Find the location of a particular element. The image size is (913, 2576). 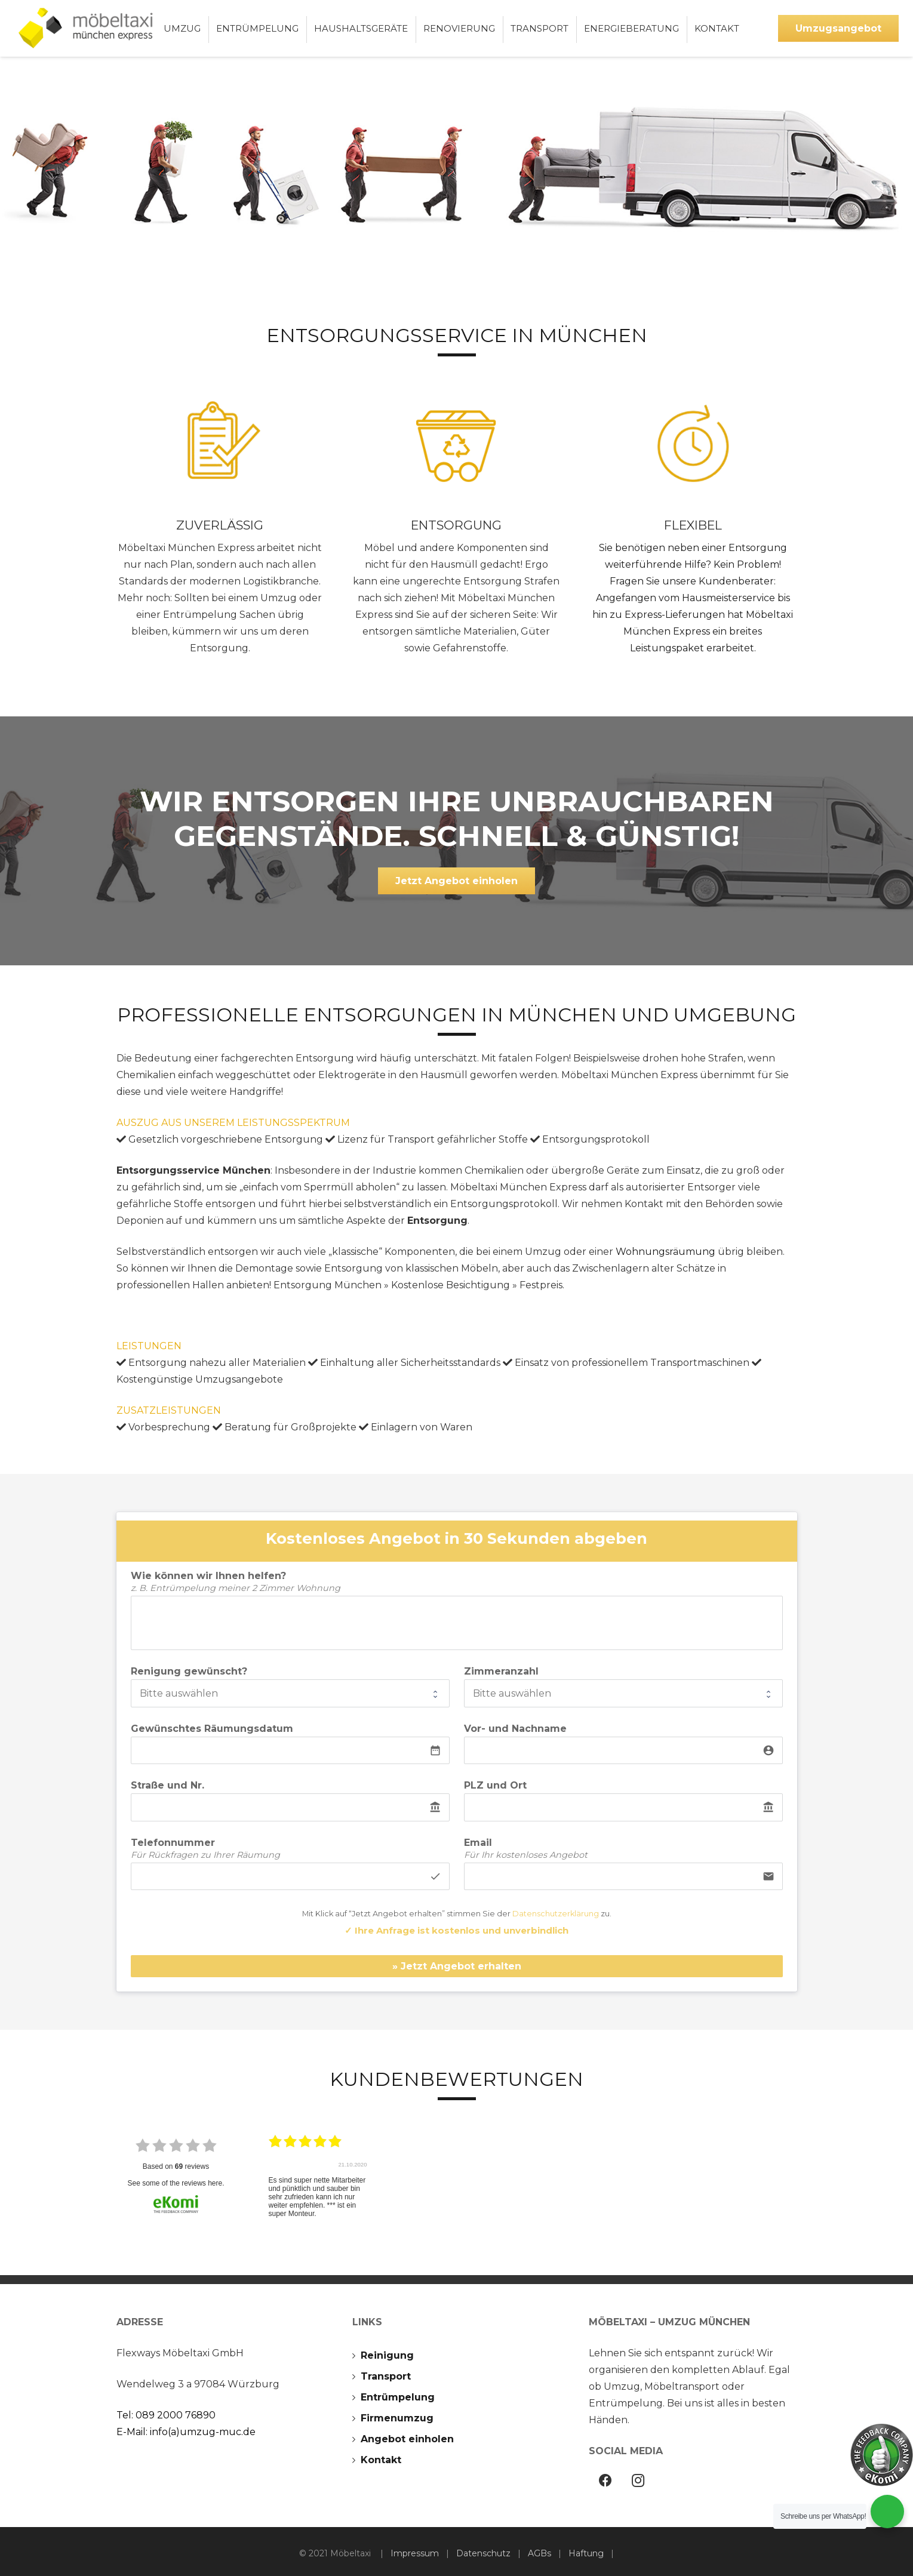

AGBs is located at coordinates (539, 2553).